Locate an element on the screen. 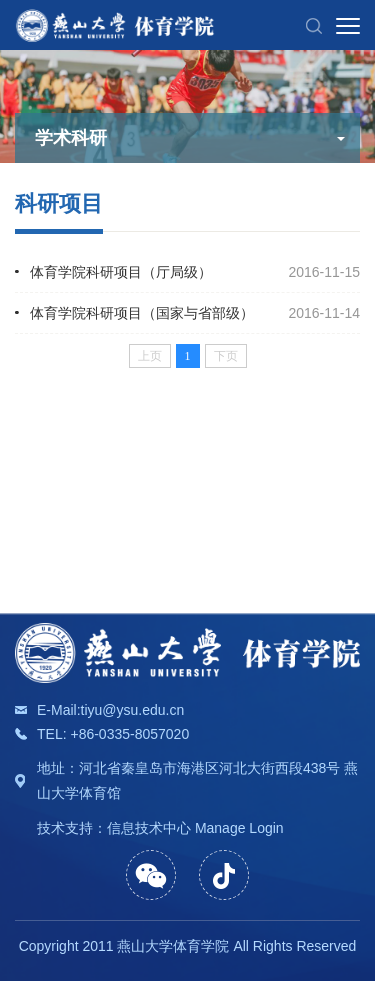 Image resolution: width=375 pixels, height=981 pixels. 体育学院科研项目（厅局级） is located at coordinates (121, 272).